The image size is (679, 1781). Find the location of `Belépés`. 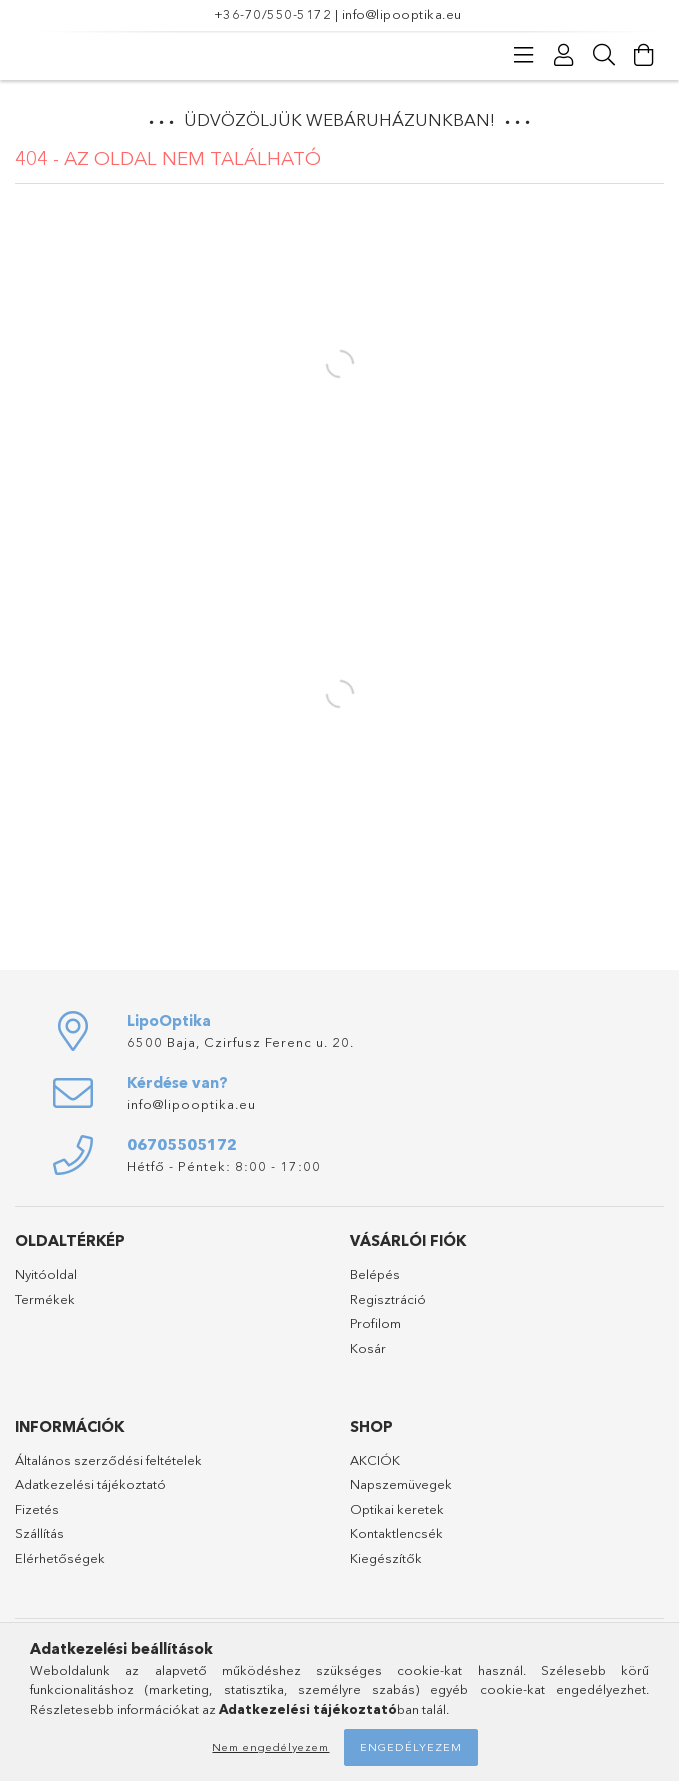

Belépés is located at coordinates (375, 1274).